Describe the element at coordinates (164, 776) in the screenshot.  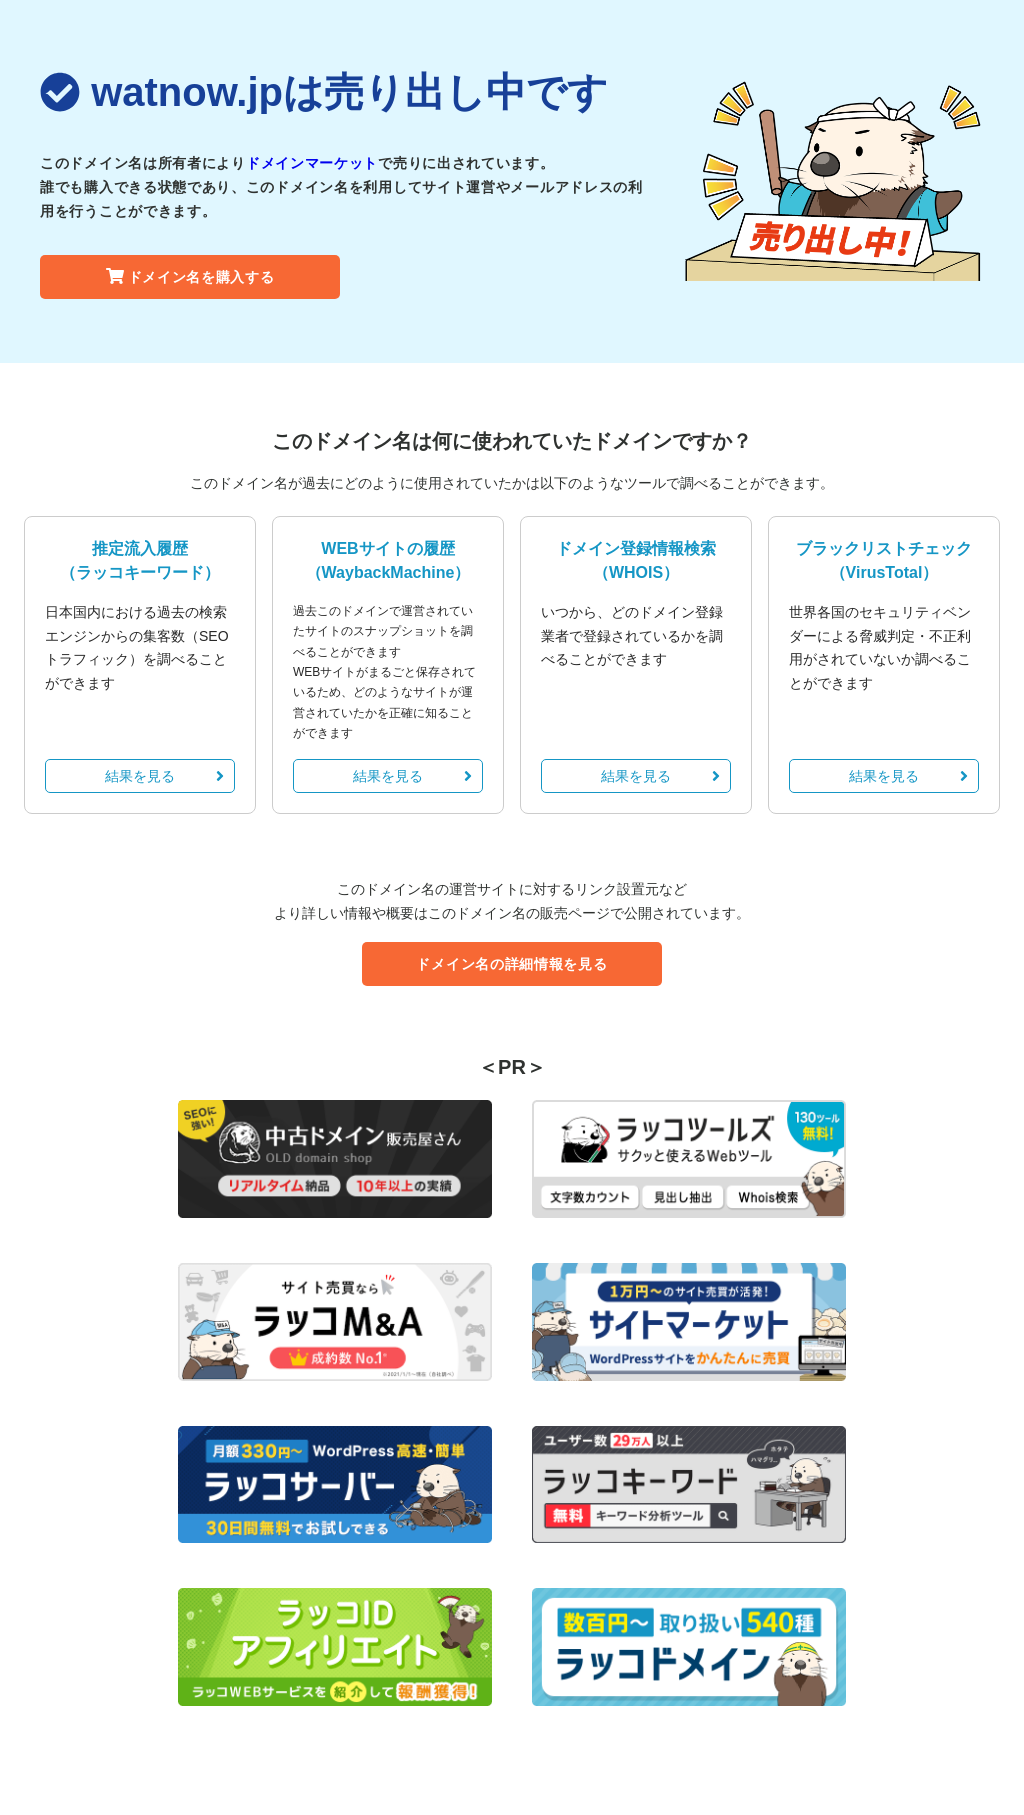
I see `結果を見る` at that location.